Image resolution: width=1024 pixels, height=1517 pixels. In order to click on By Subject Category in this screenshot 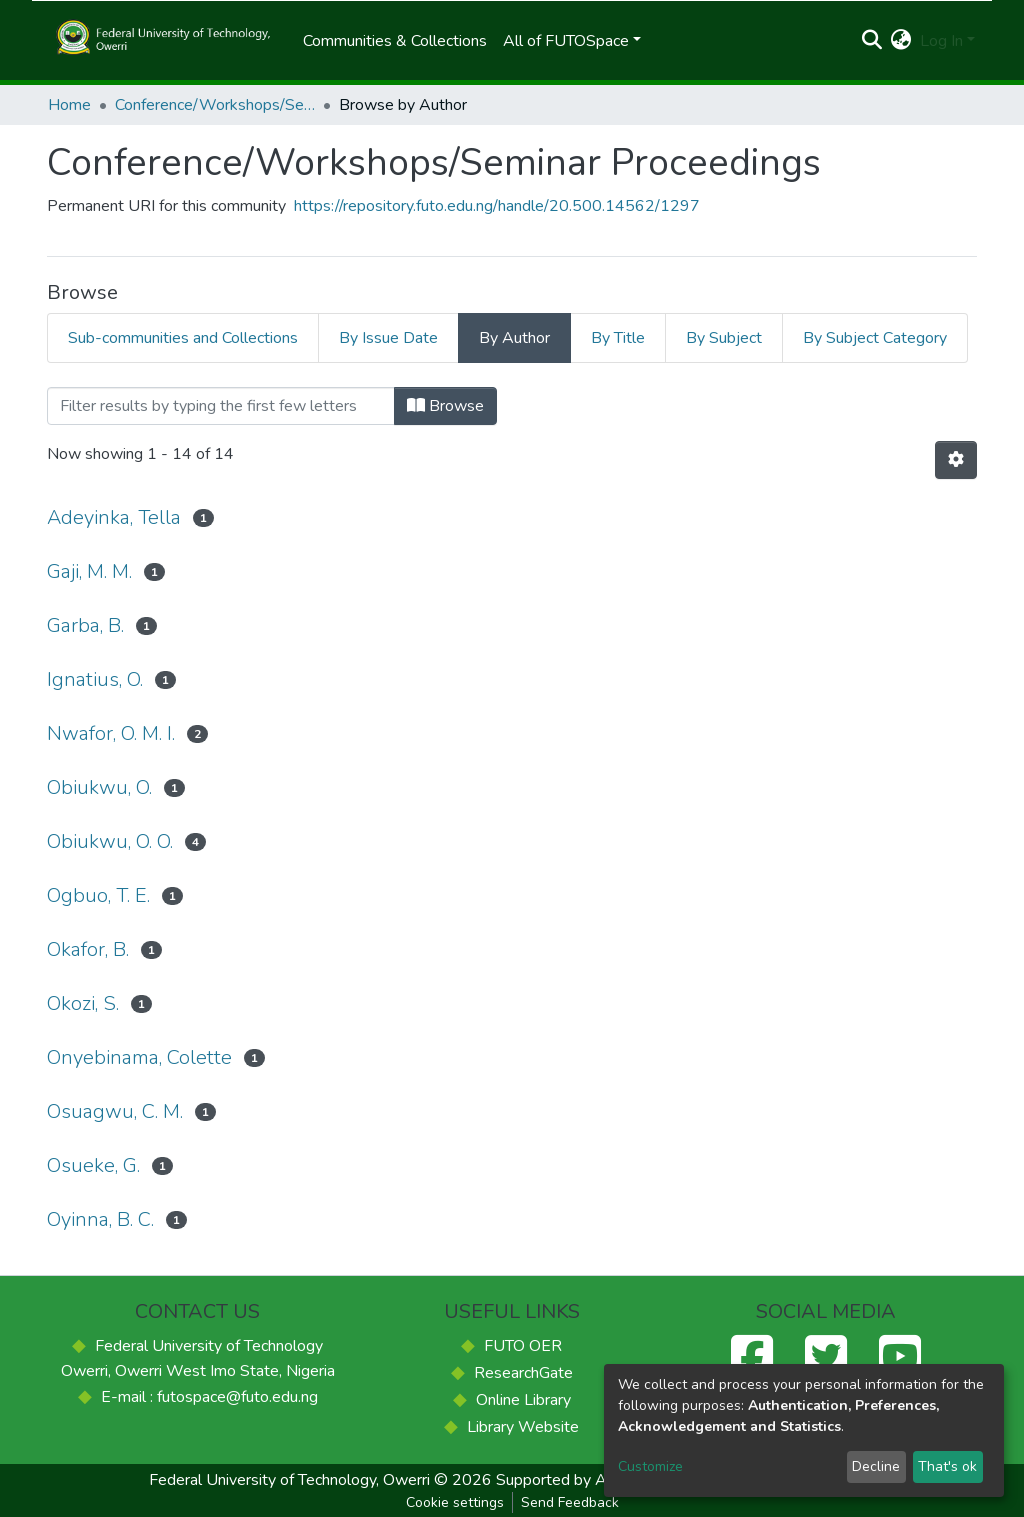, I will do `click(875, 338)`.